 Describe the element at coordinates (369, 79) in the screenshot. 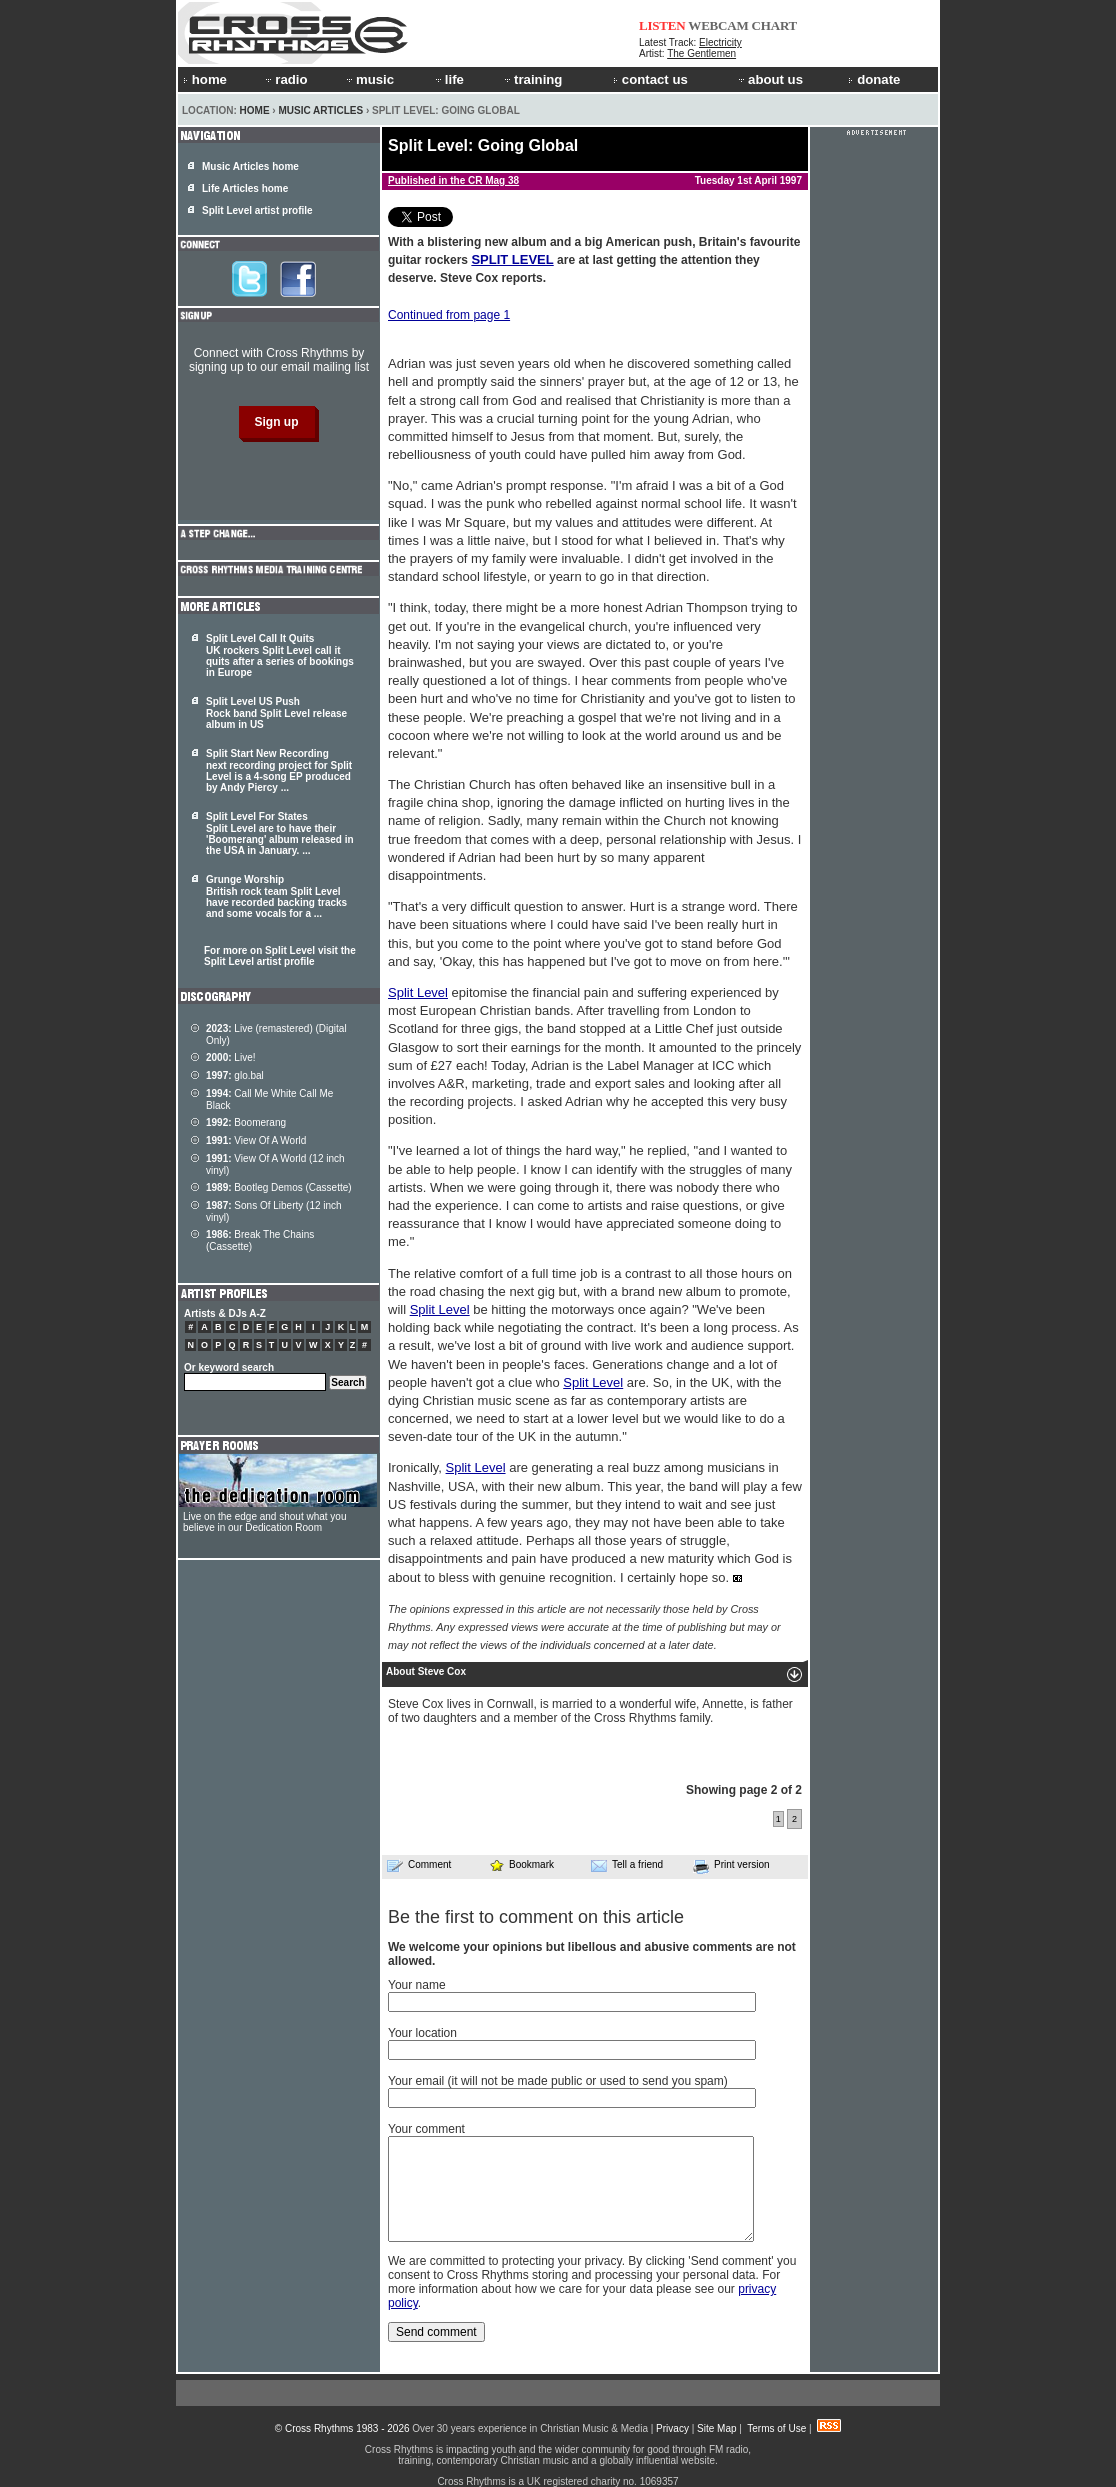

I see `music` at that location.